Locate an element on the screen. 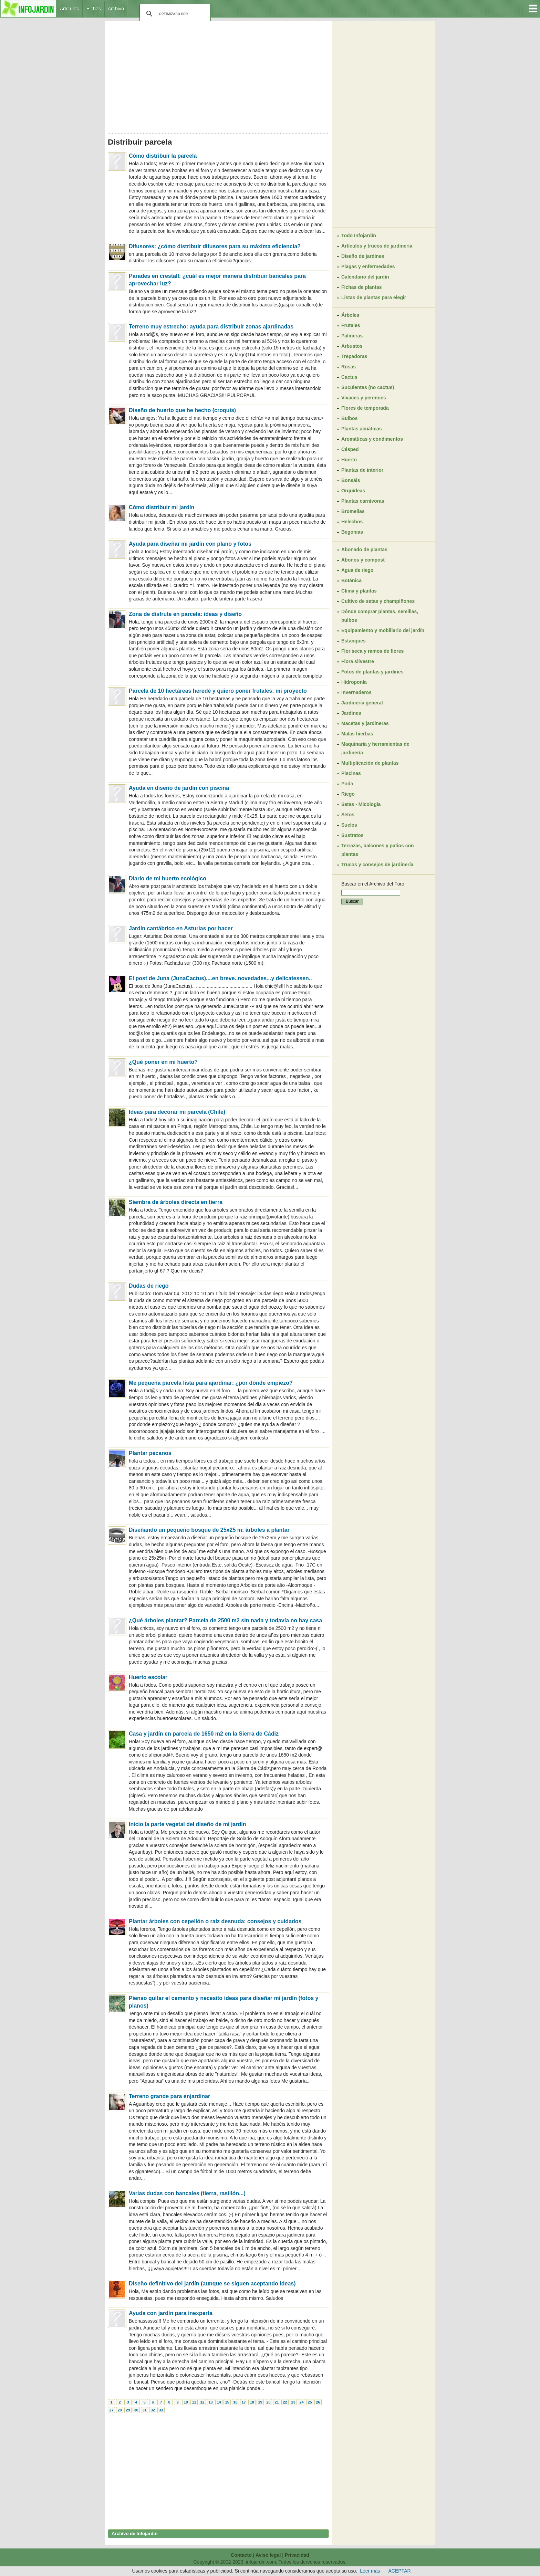 Image resolution: width=540 pixels, height=2576 pixels. Poda is located at coordinates (347, 783).